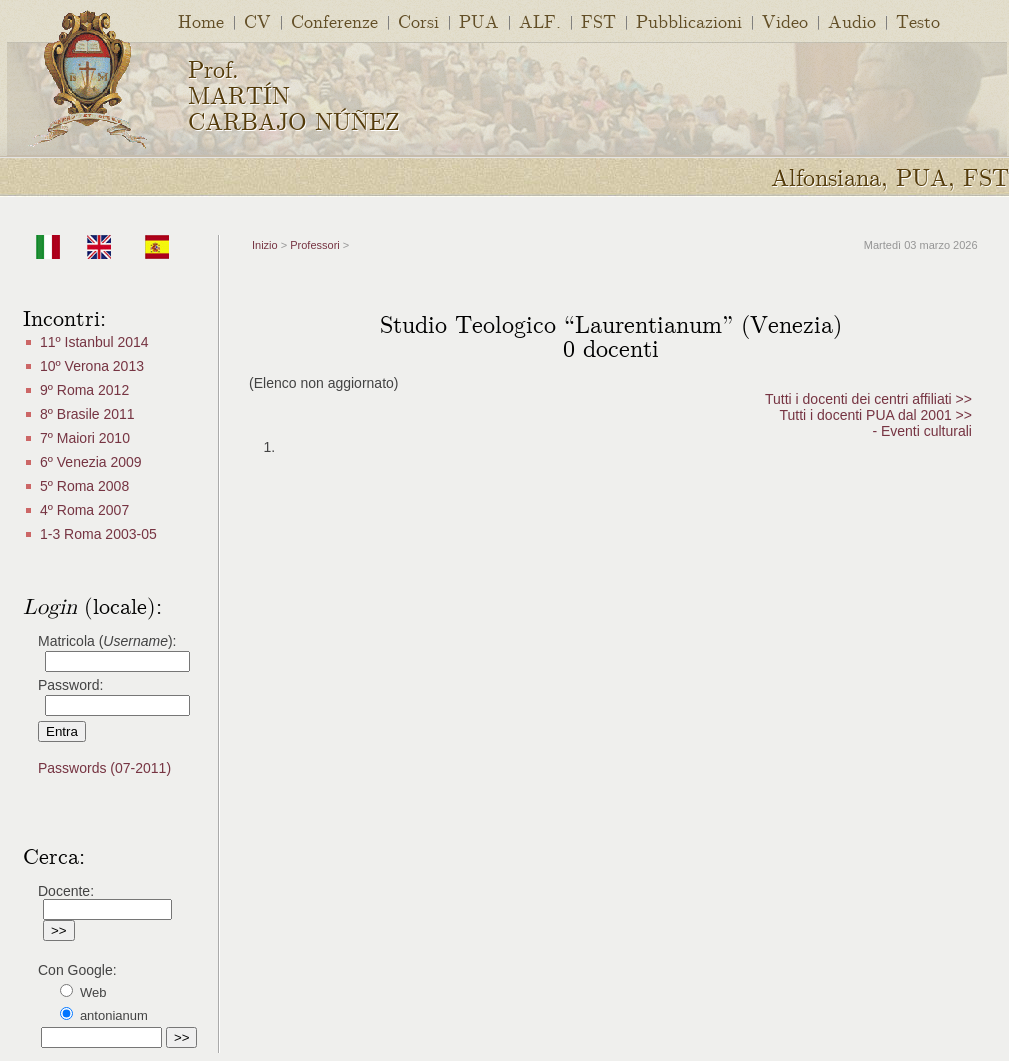  What do you see at coordinates (92, 366) in the screenshot?
I see `10º Verona 2013` at bounding box center [92, 366].